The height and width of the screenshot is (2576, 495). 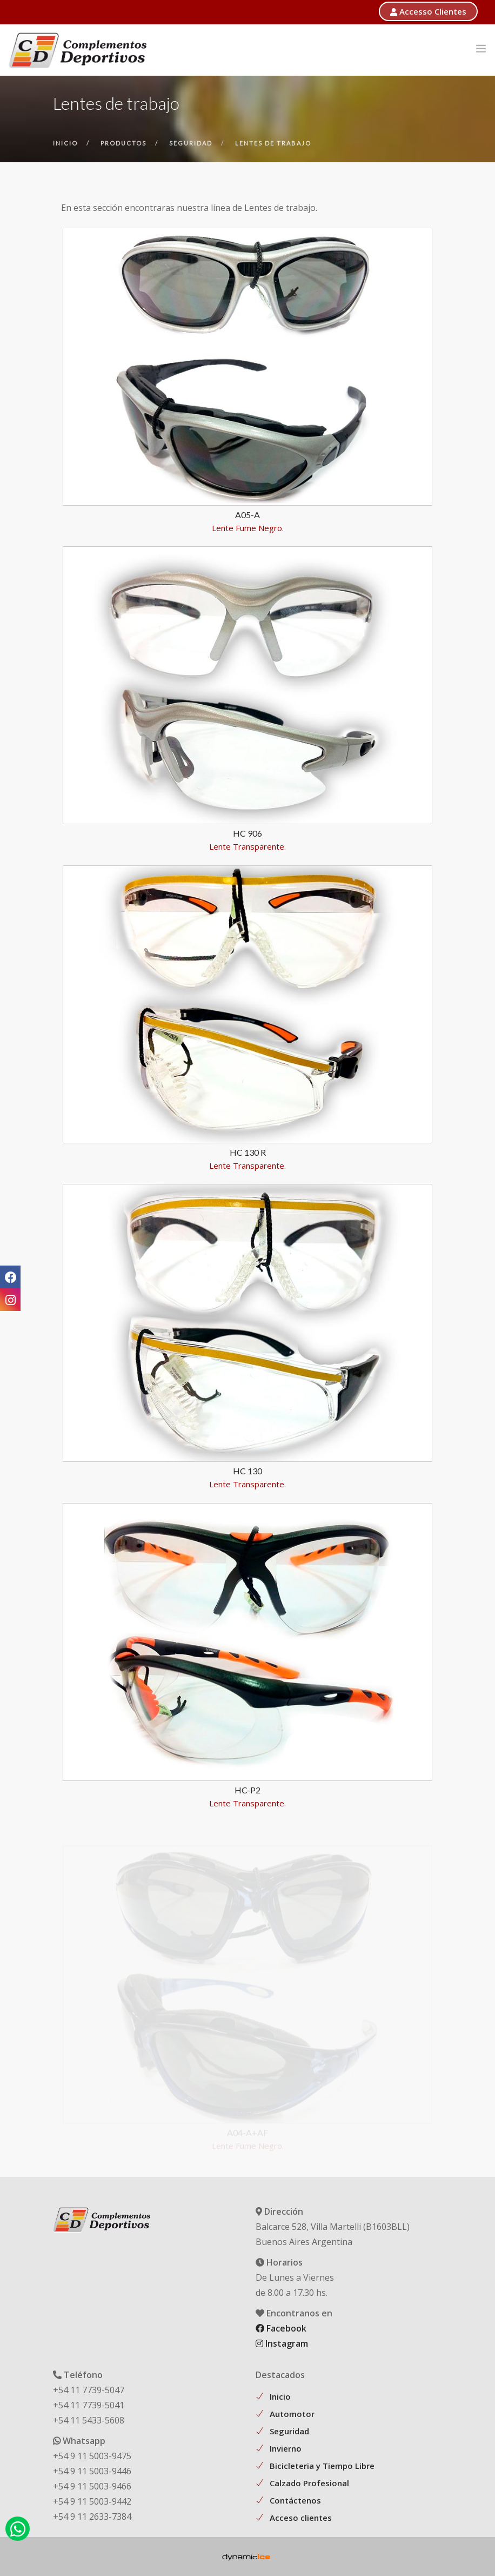 What do you see at coordinates (309, 2483) in the screenshot?
I see `Calzado Profesional` at bounding box center [309, 2483].